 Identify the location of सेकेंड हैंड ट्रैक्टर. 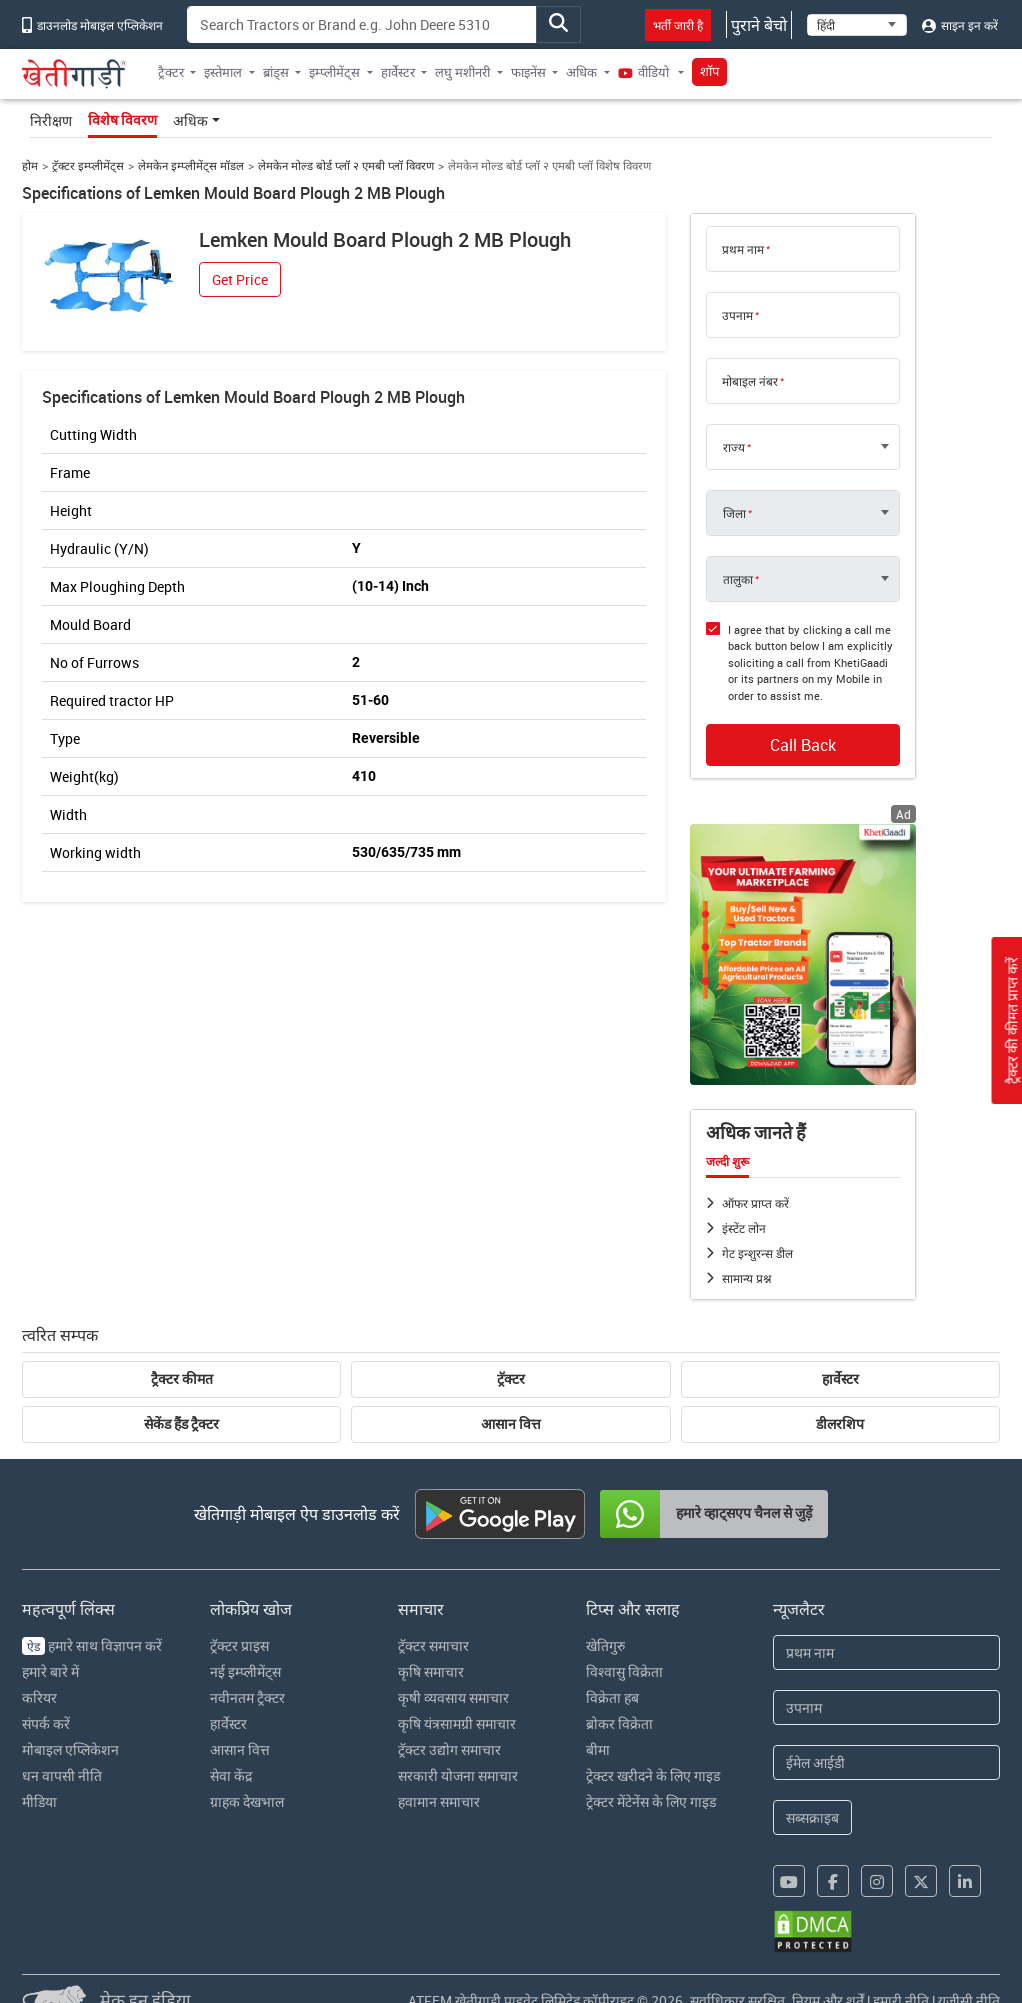
(181, 1424).